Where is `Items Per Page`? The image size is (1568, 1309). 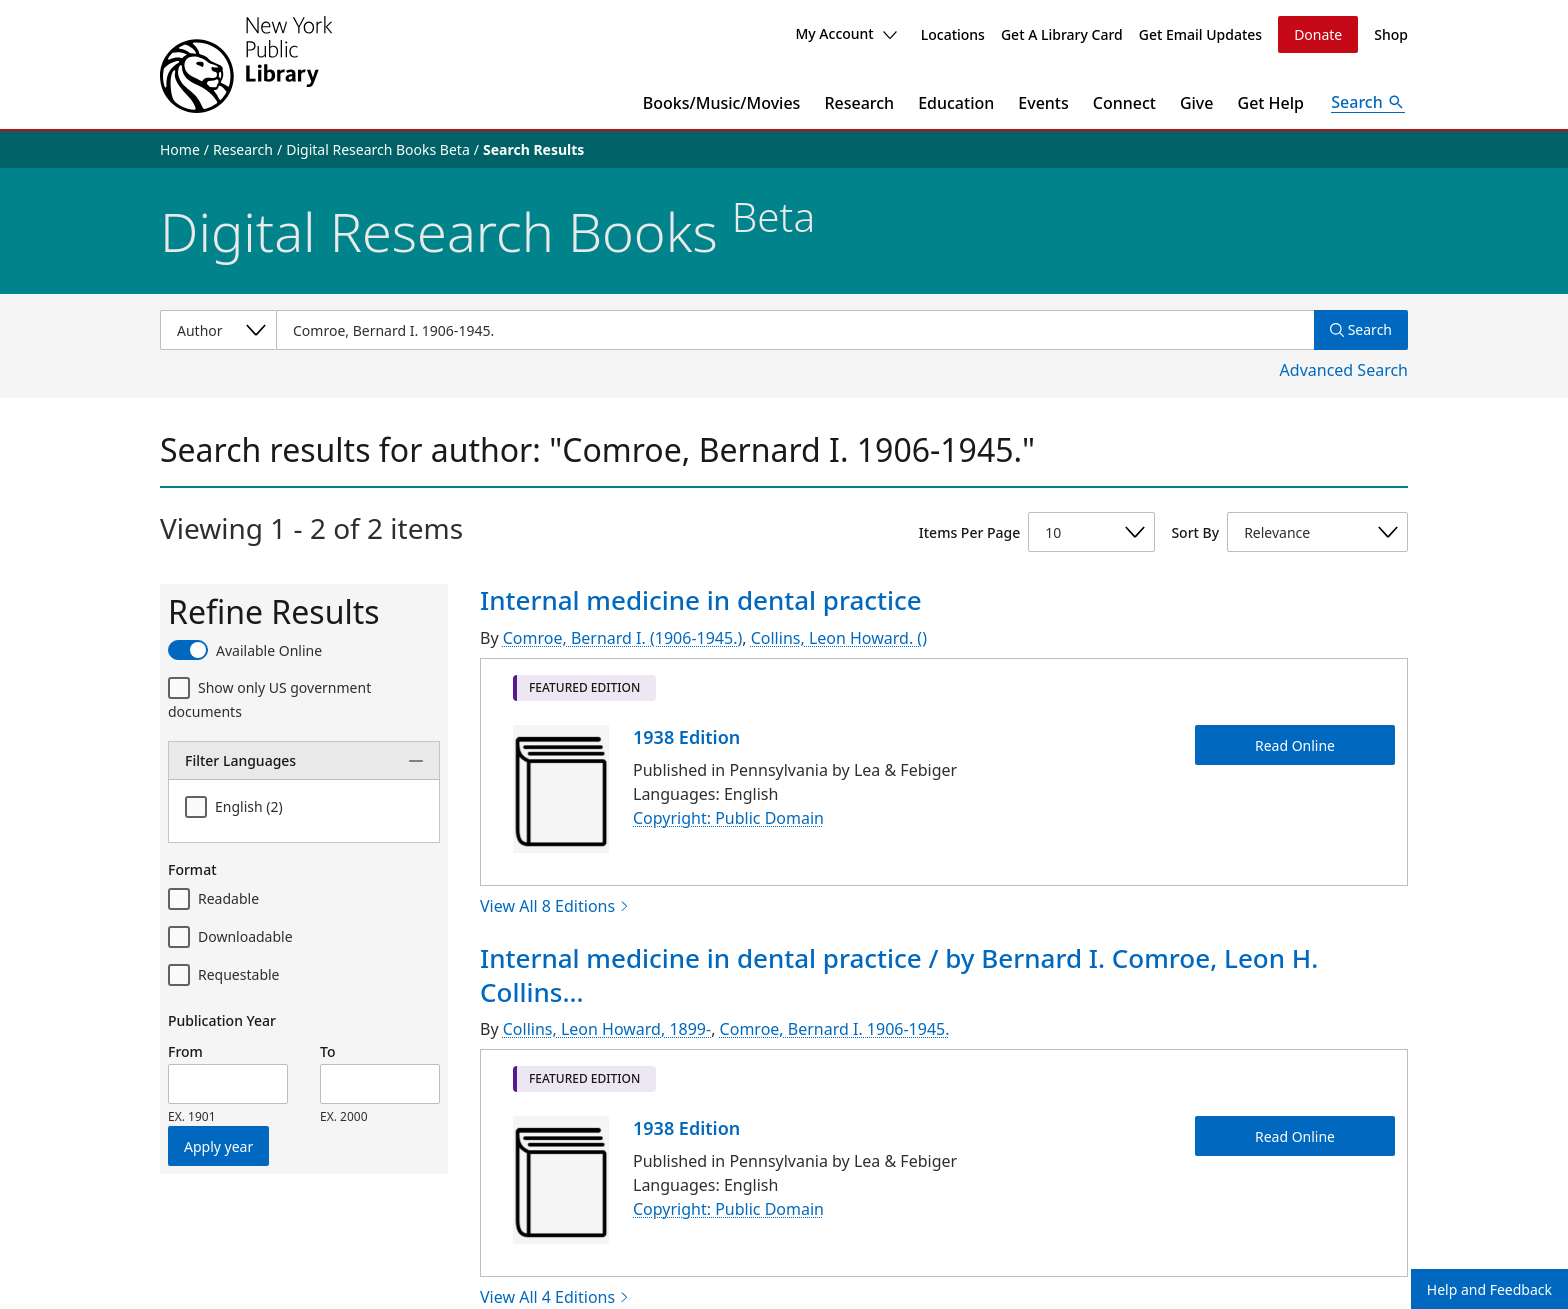
Items Per Page is located at coordinates (969, 532).